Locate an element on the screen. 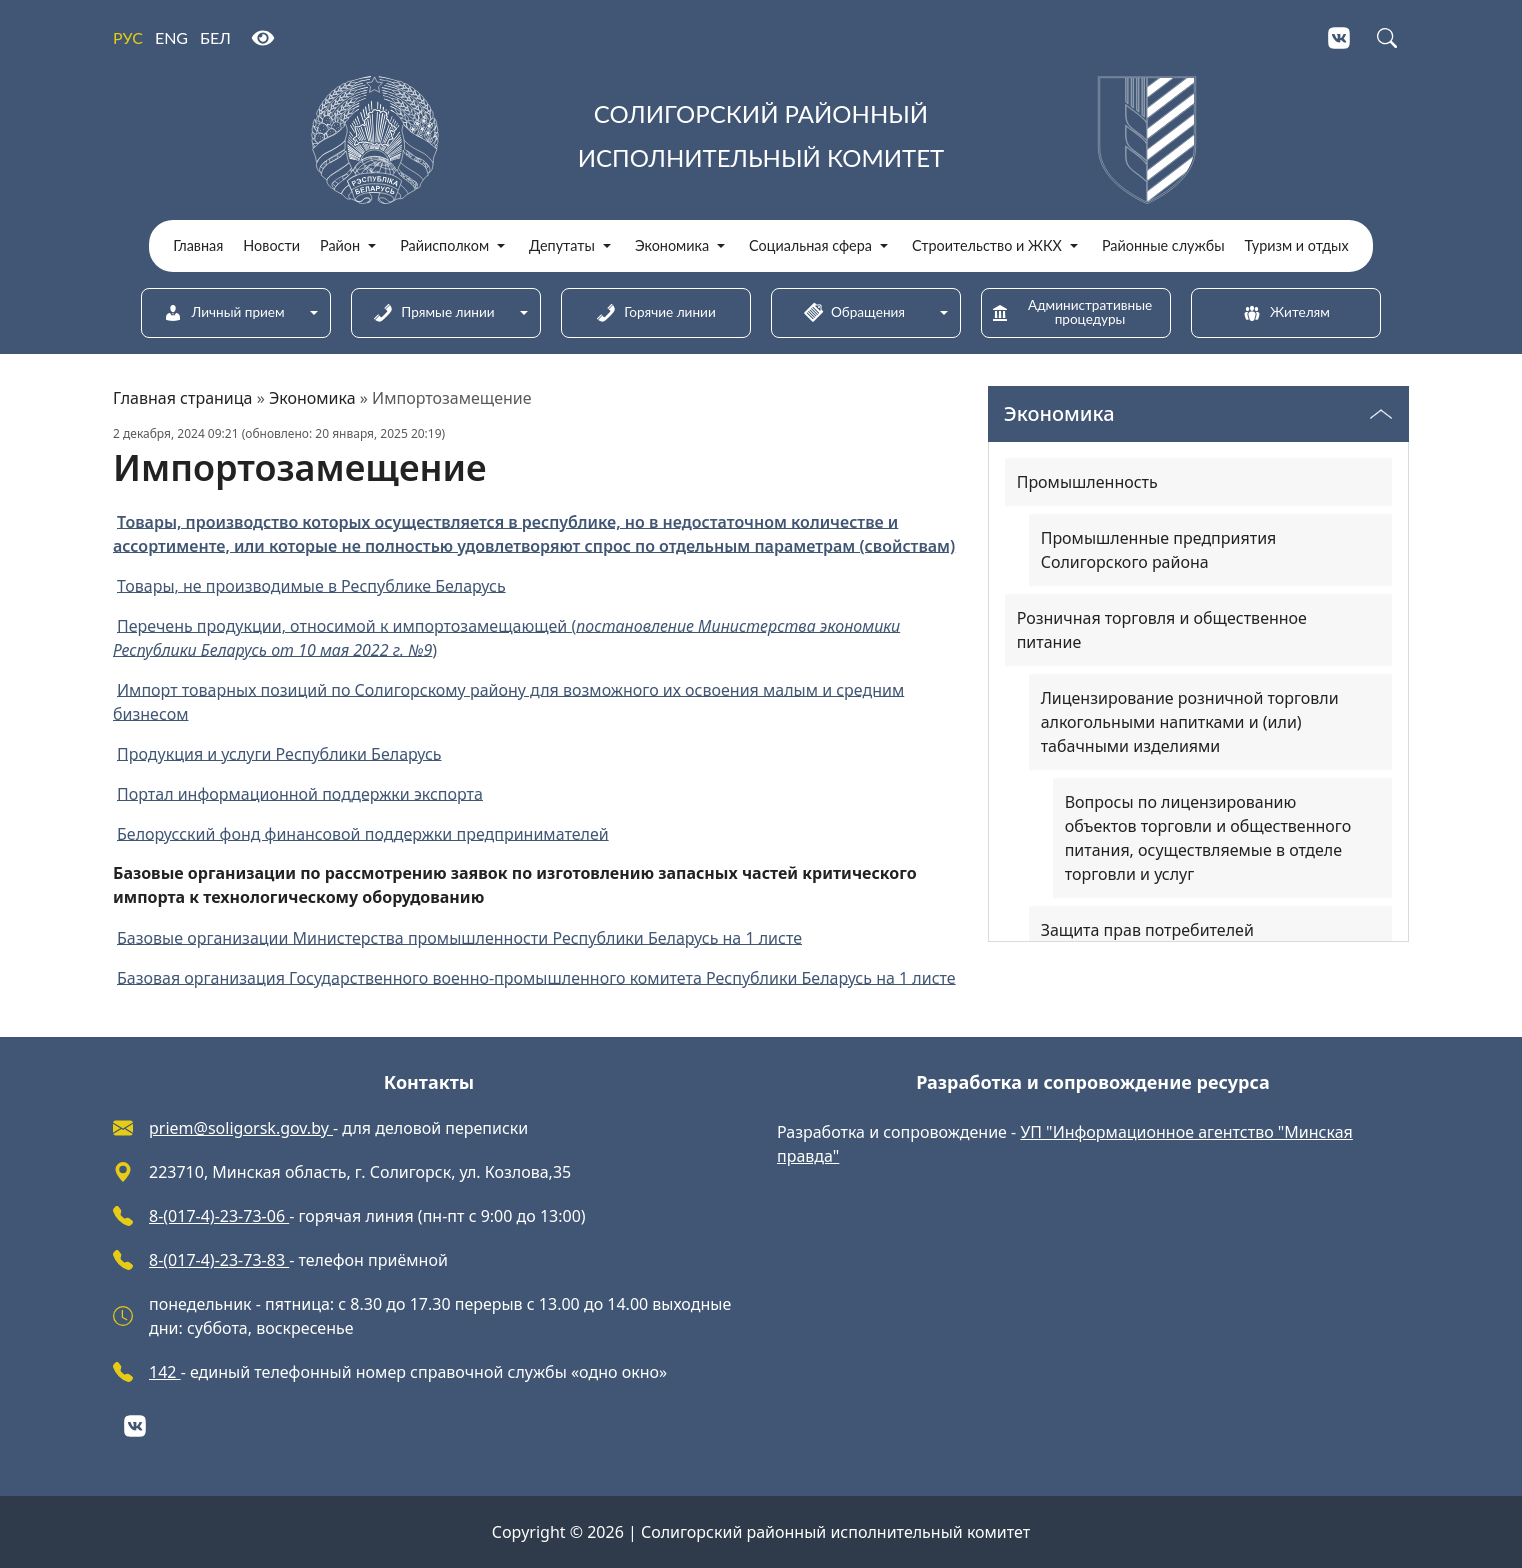  [VKontakte] is located at coordinates (1339, 38).